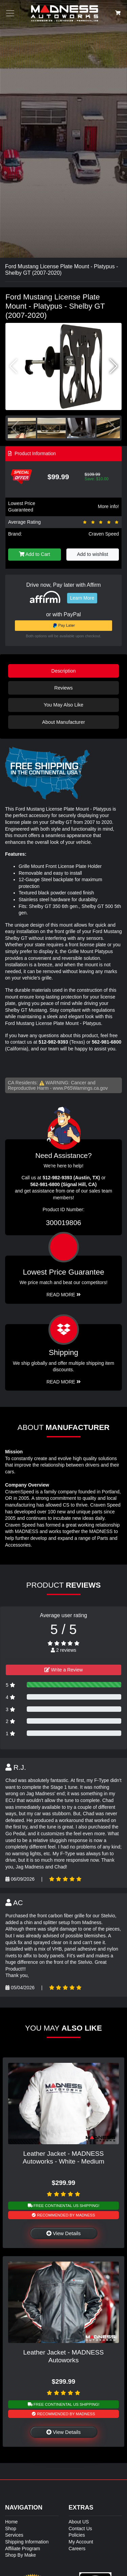  What do you see at coordinates (63, 722) in the screenshot?
I see `About Manufacturer` at bounding box center [63, 722].